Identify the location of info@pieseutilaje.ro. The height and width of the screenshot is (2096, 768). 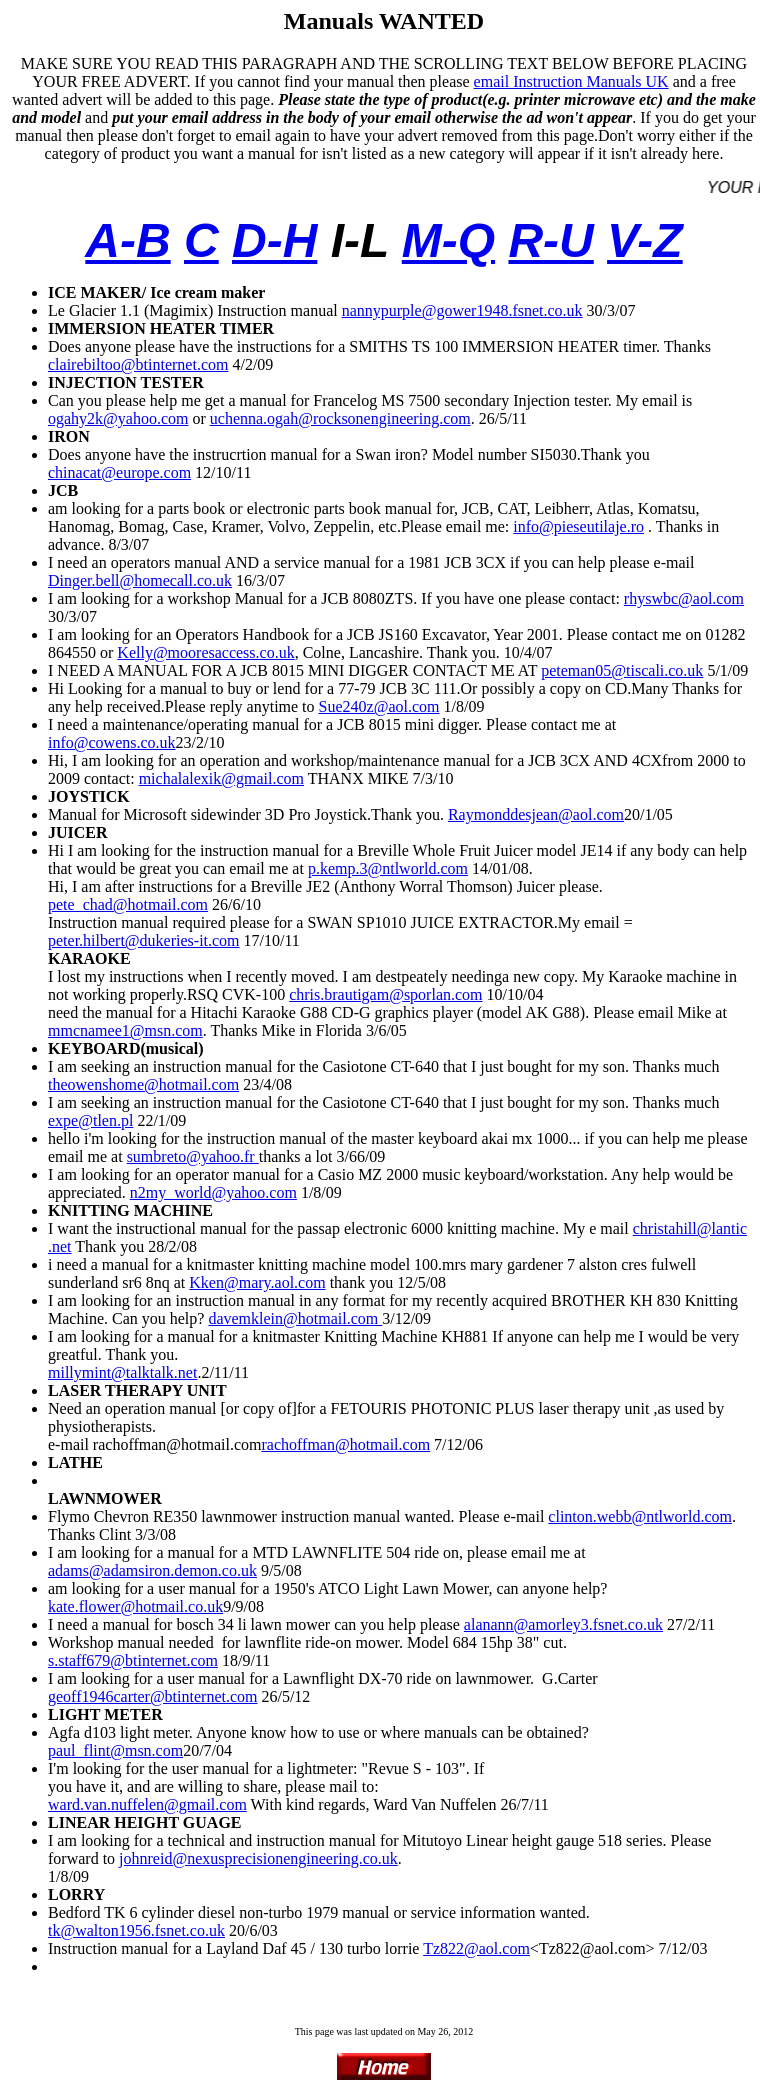
(578, 526).